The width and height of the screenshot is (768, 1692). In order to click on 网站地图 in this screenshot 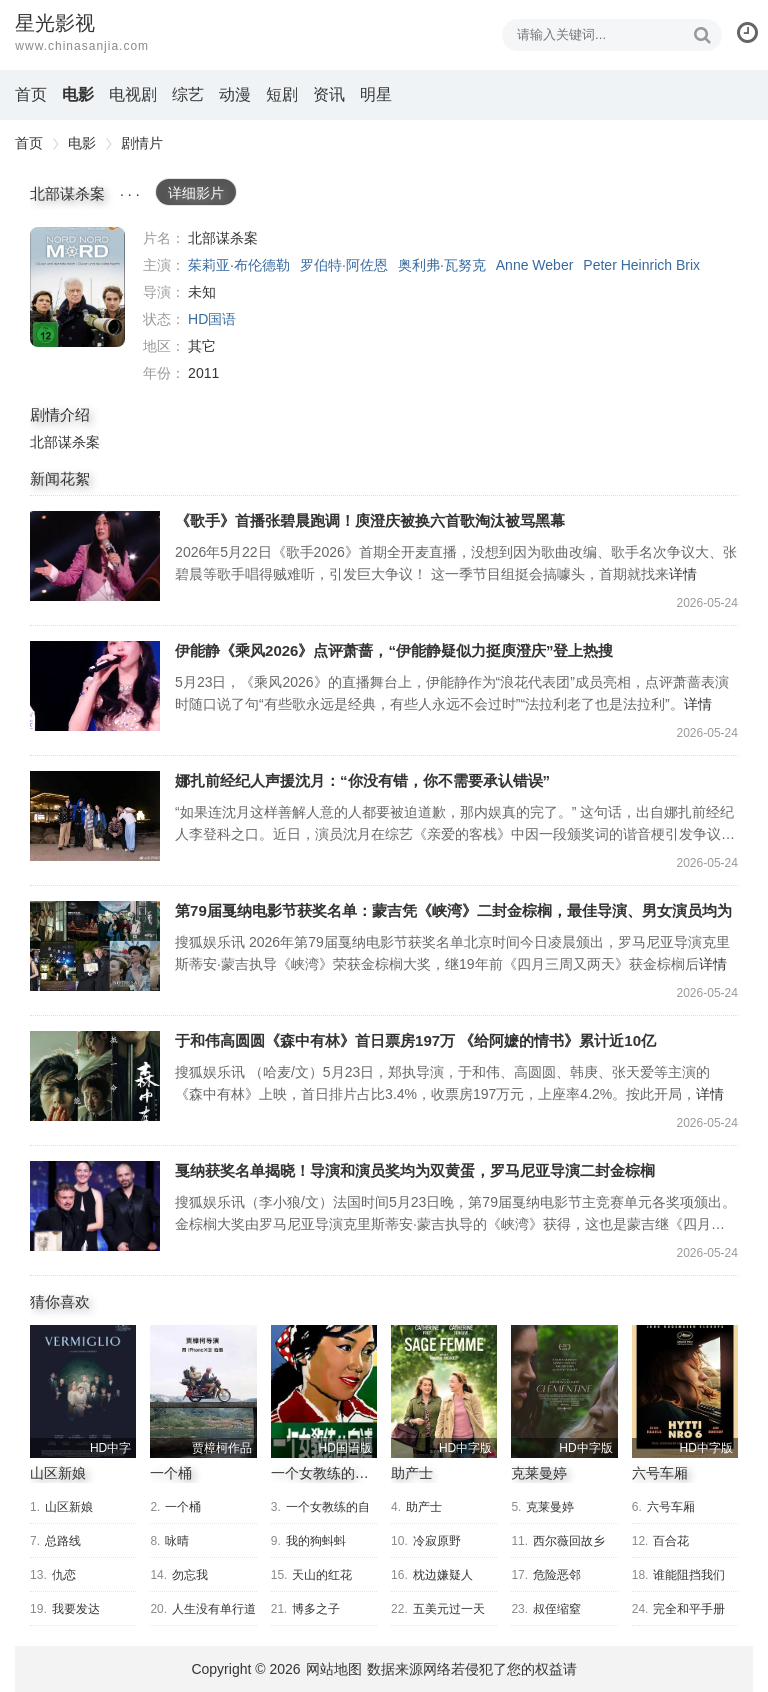, I will do `click(334, 1669)`.